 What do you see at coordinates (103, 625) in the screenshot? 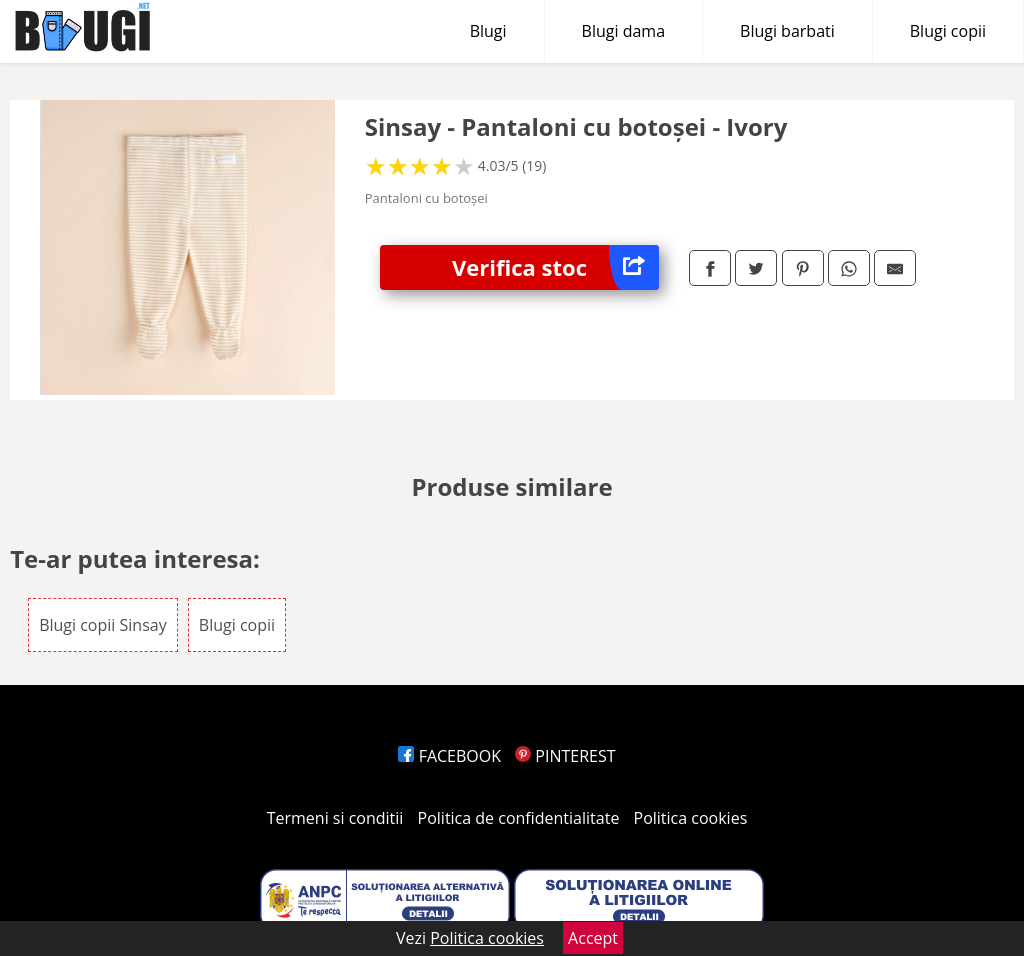
I see `Blugi copii Sinsay` at bounding box center [103, 625].